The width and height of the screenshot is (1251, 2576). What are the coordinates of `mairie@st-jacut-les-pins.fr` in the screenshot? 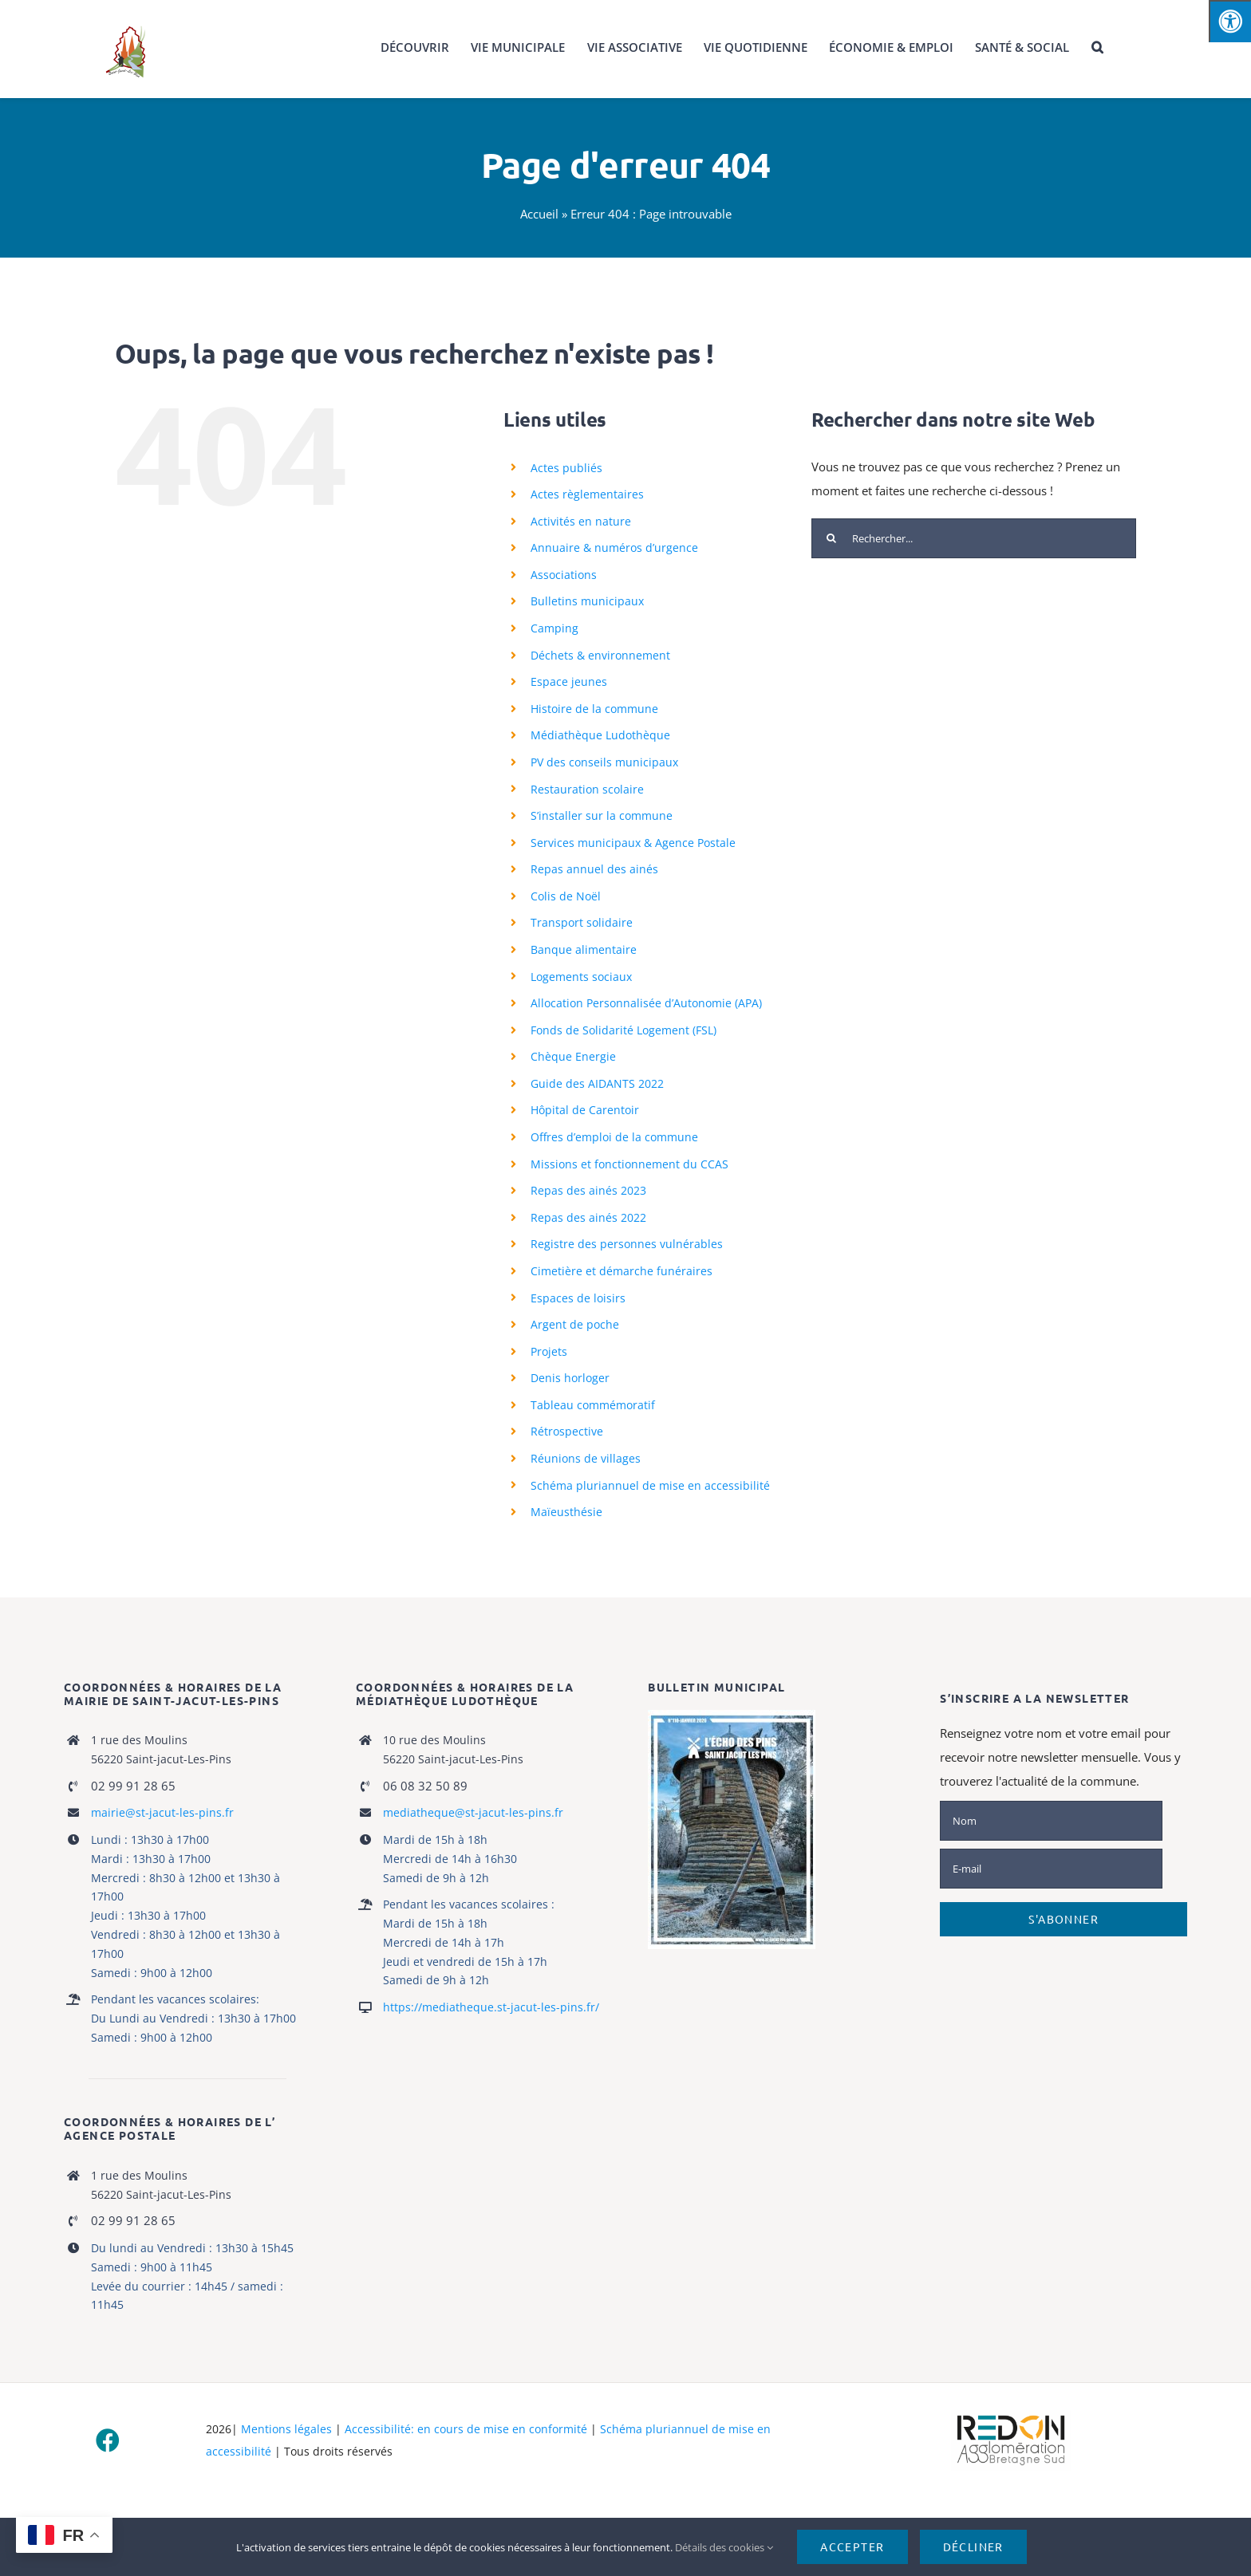 It's located at (162, 1812).